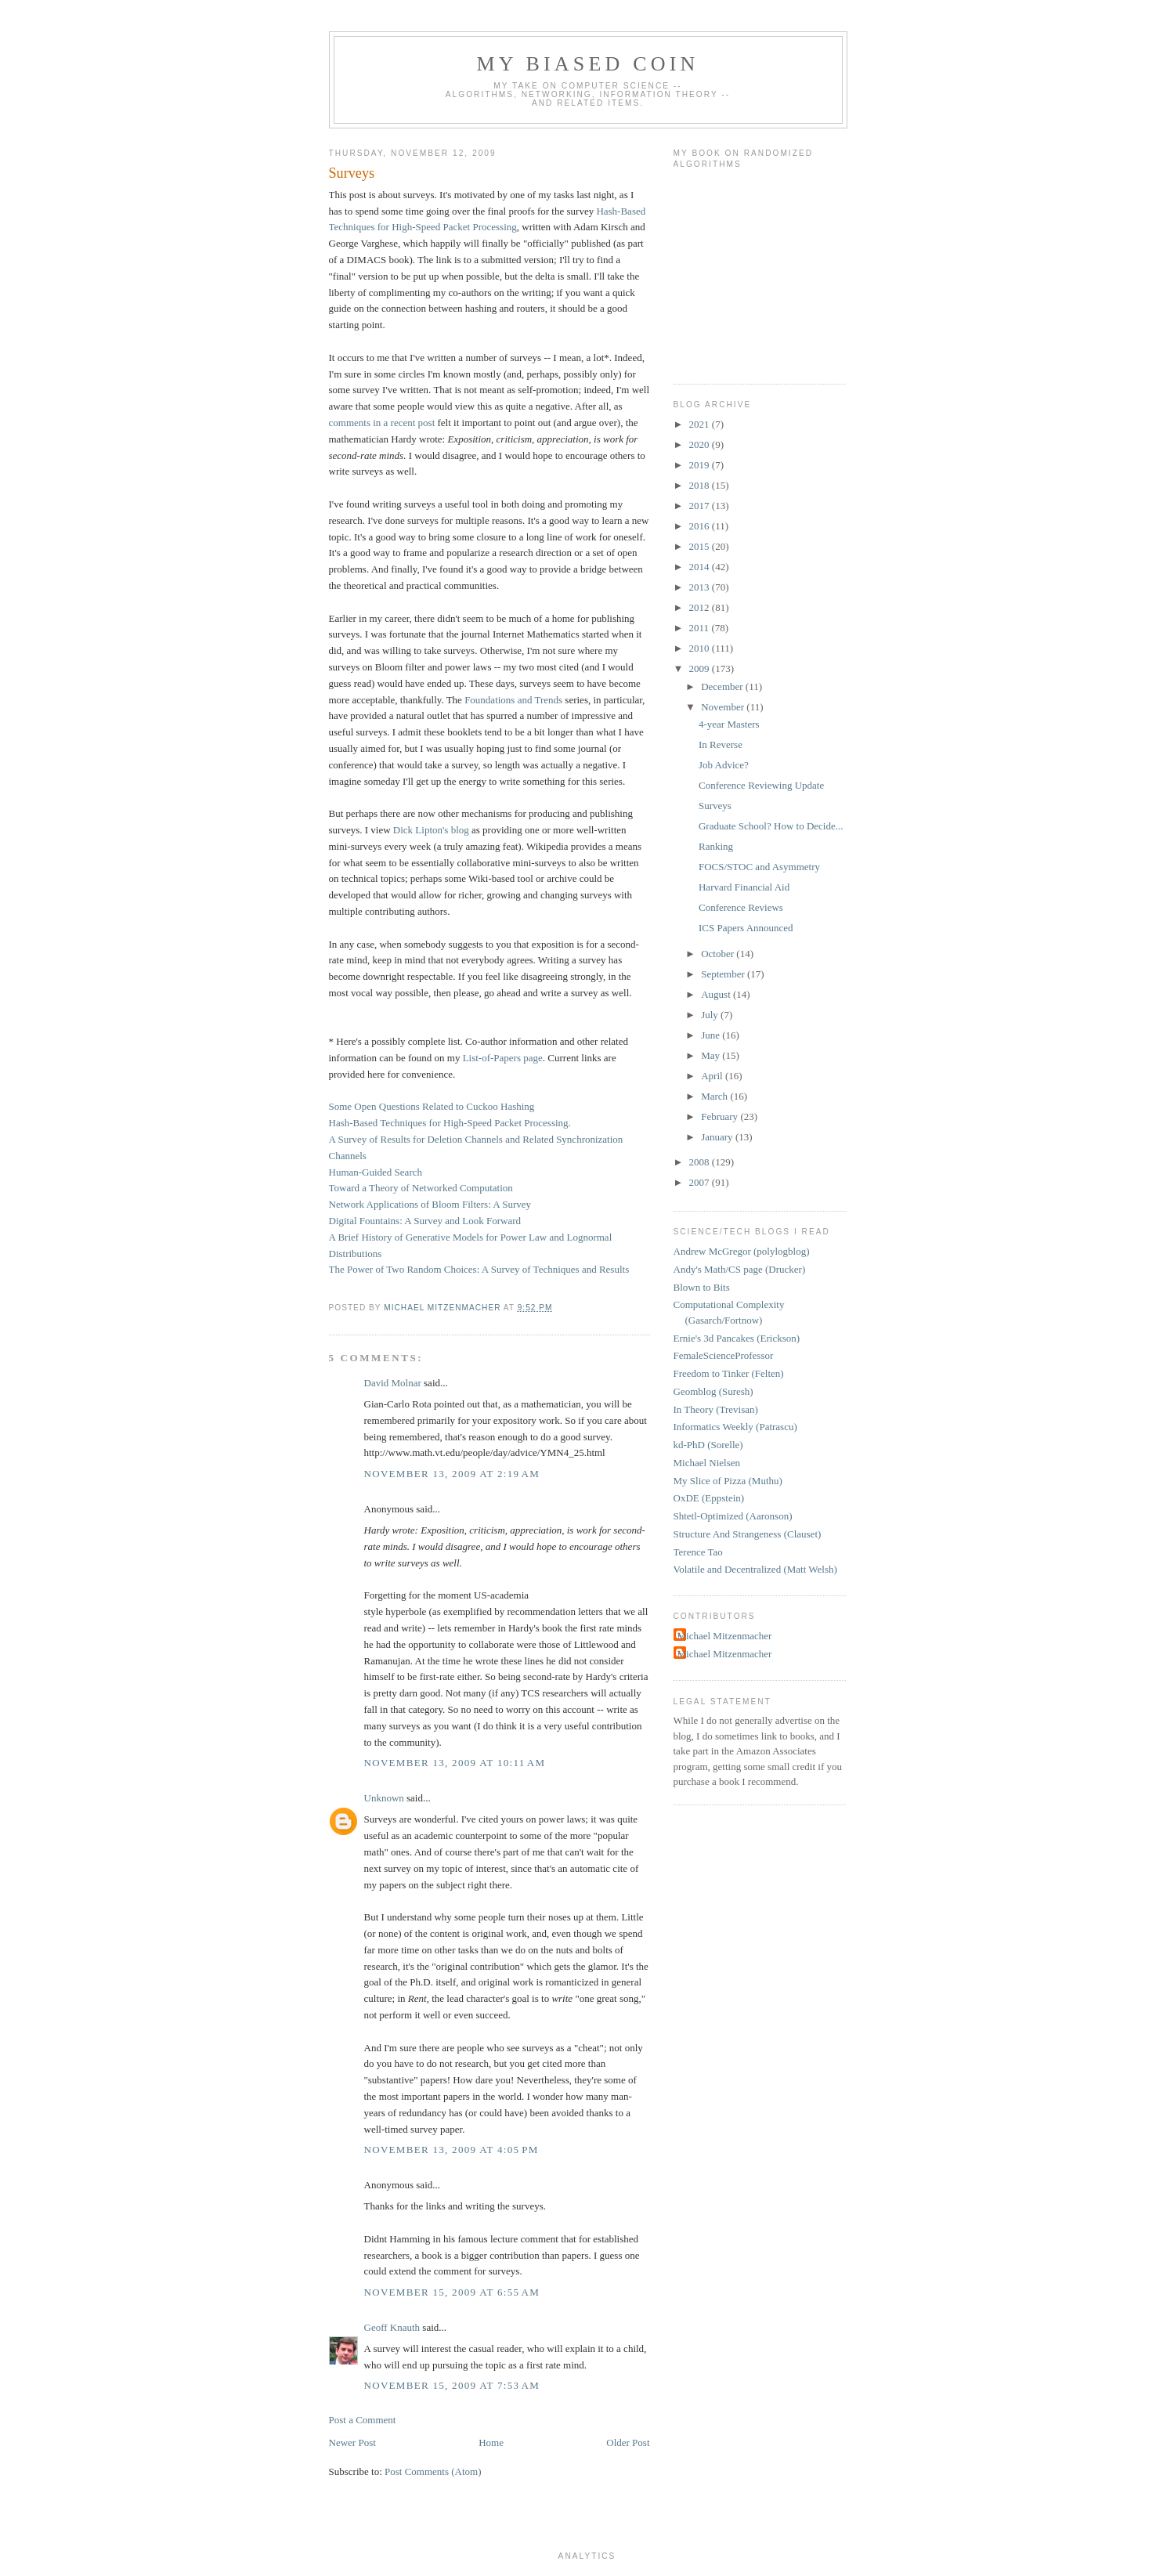 The height and width of the screenshot is (2576, 1174). What do you see at coordinates (742, 1251) in the screenshot?
I see `Andrew McGregor (polylogblog)` at bounding box center [742, 1251].